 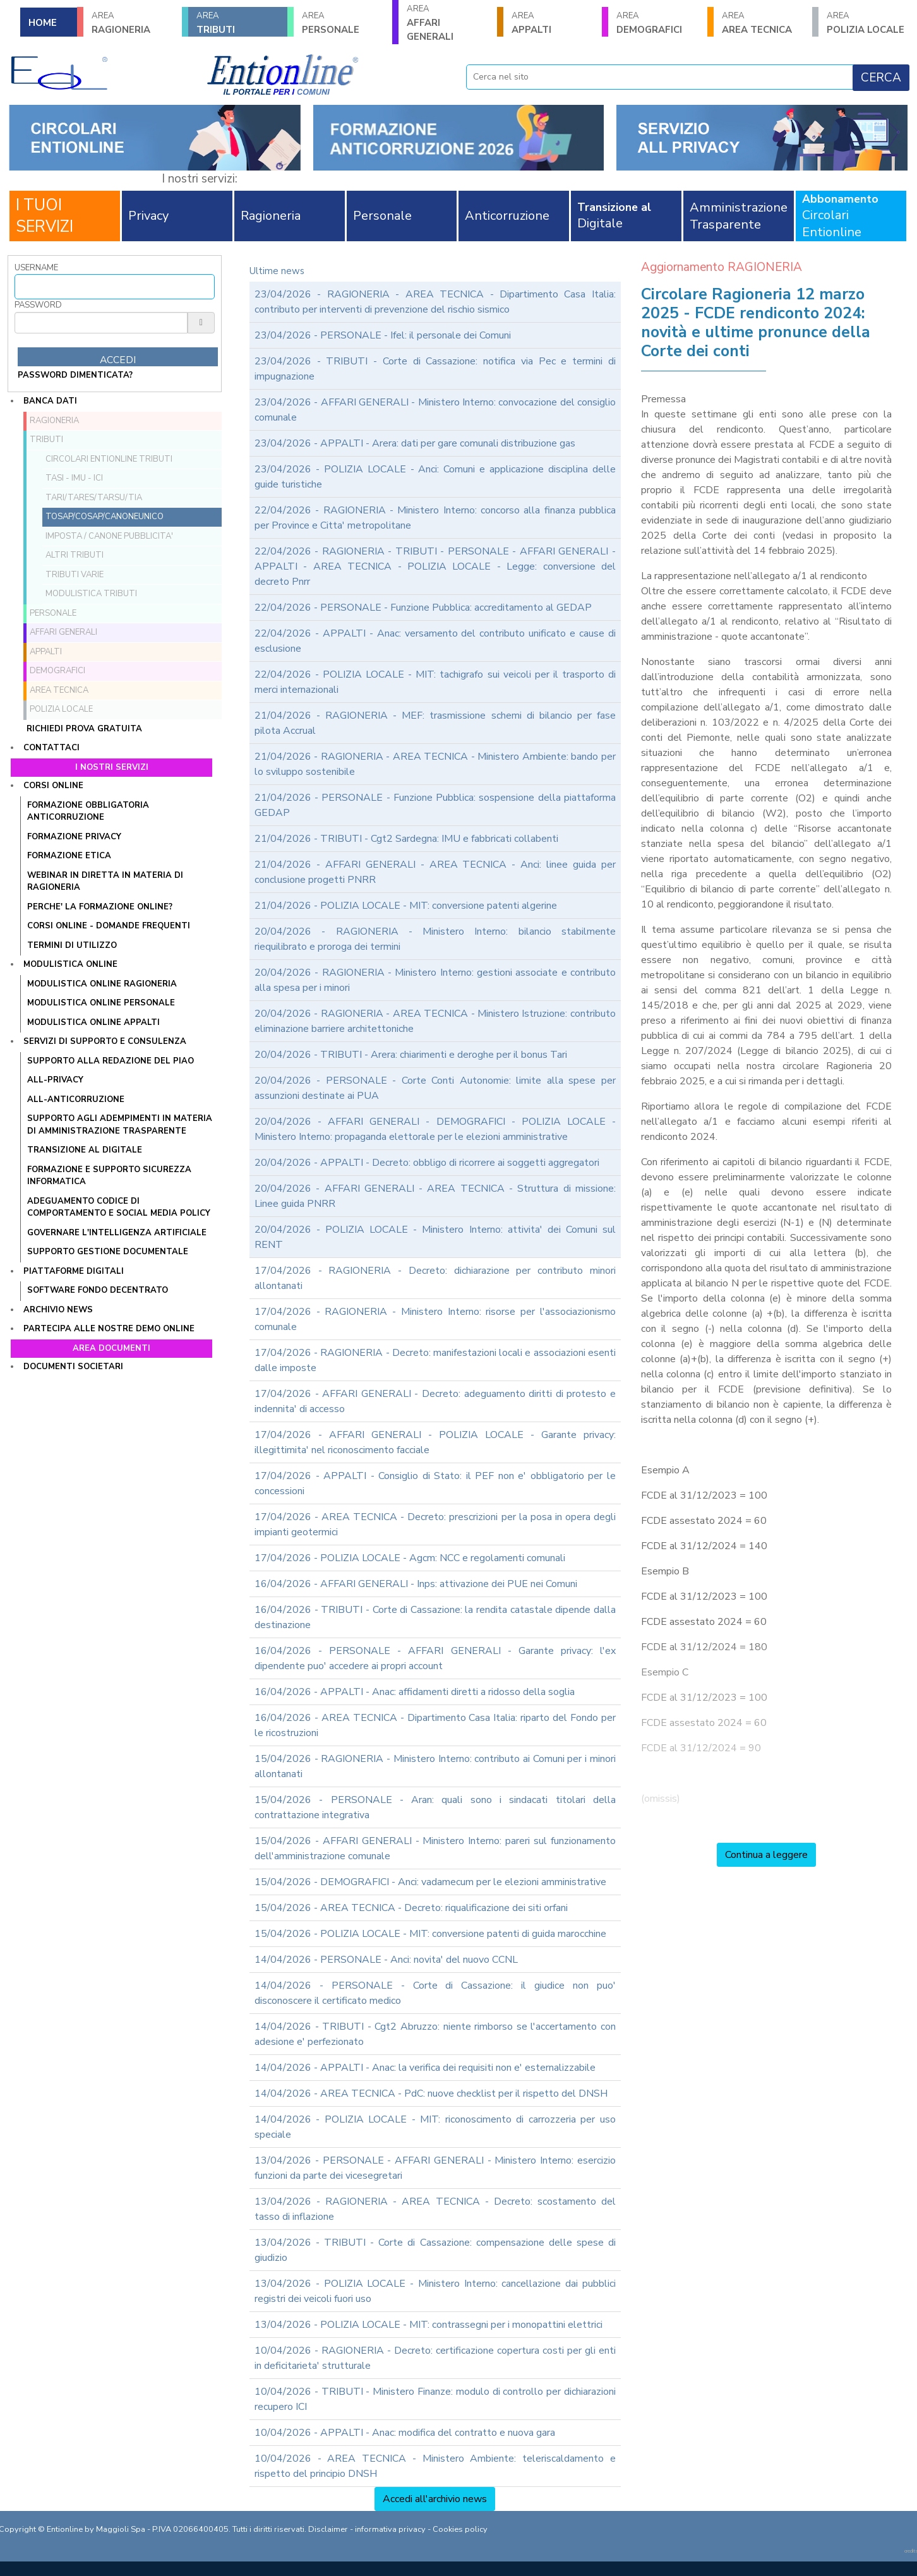 What do you see at coordinates (435, 1442) in the screenshot?
I see `17/04/2026 - AFFARI GENERALI - POLIZIA LOCALE - Garante privacy: illegittimita' nel riconoscimento facciale` at bounding box center [435, 1442].